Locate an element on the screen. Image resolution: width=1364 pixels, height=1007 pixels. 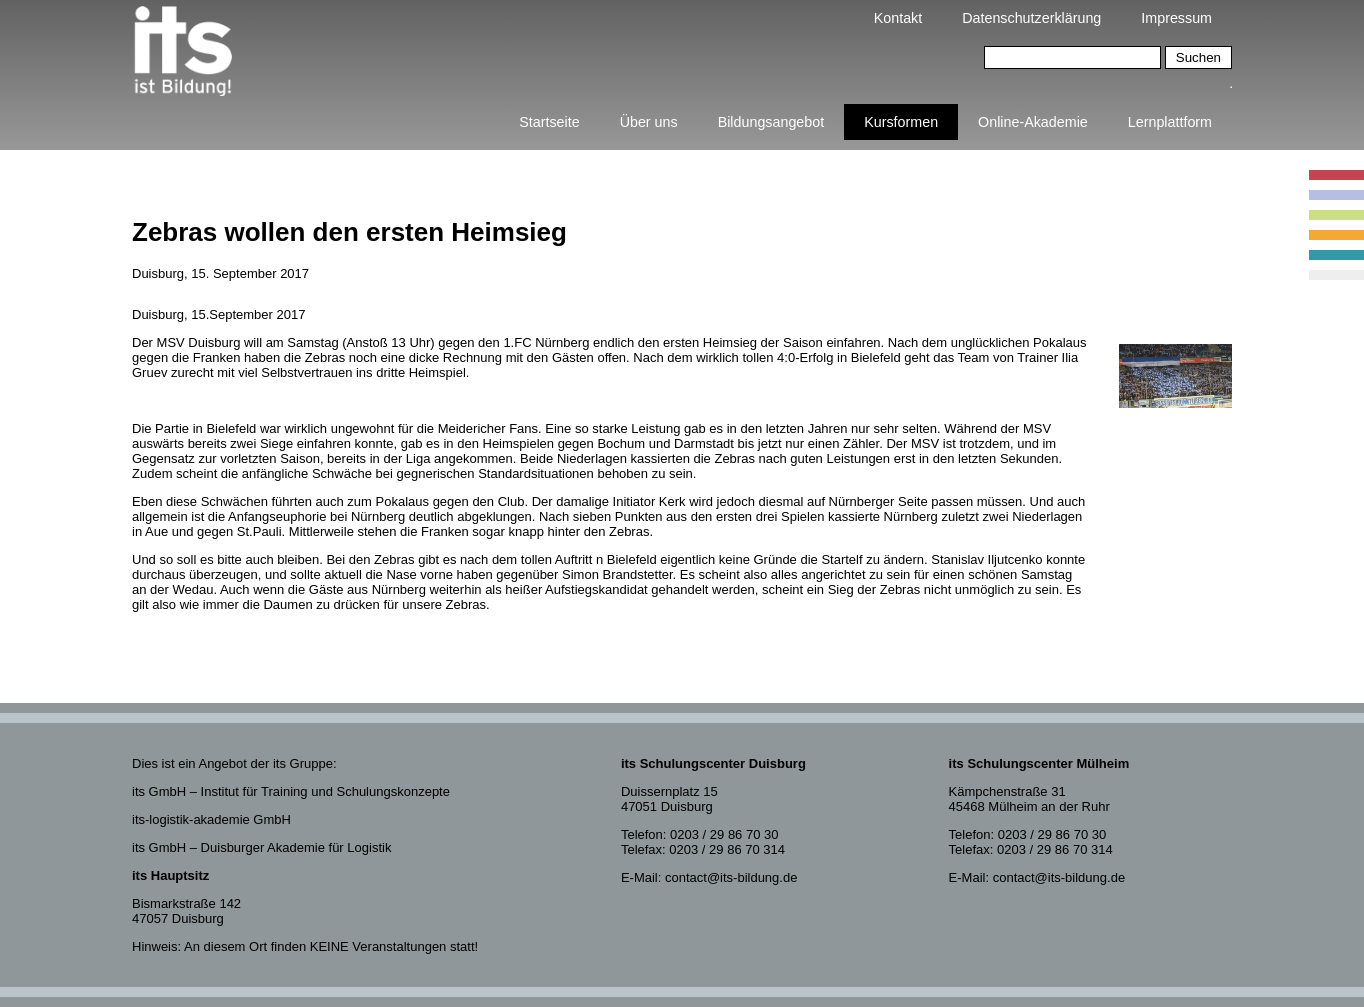
Impressum is located at coordinates (1176, 18).